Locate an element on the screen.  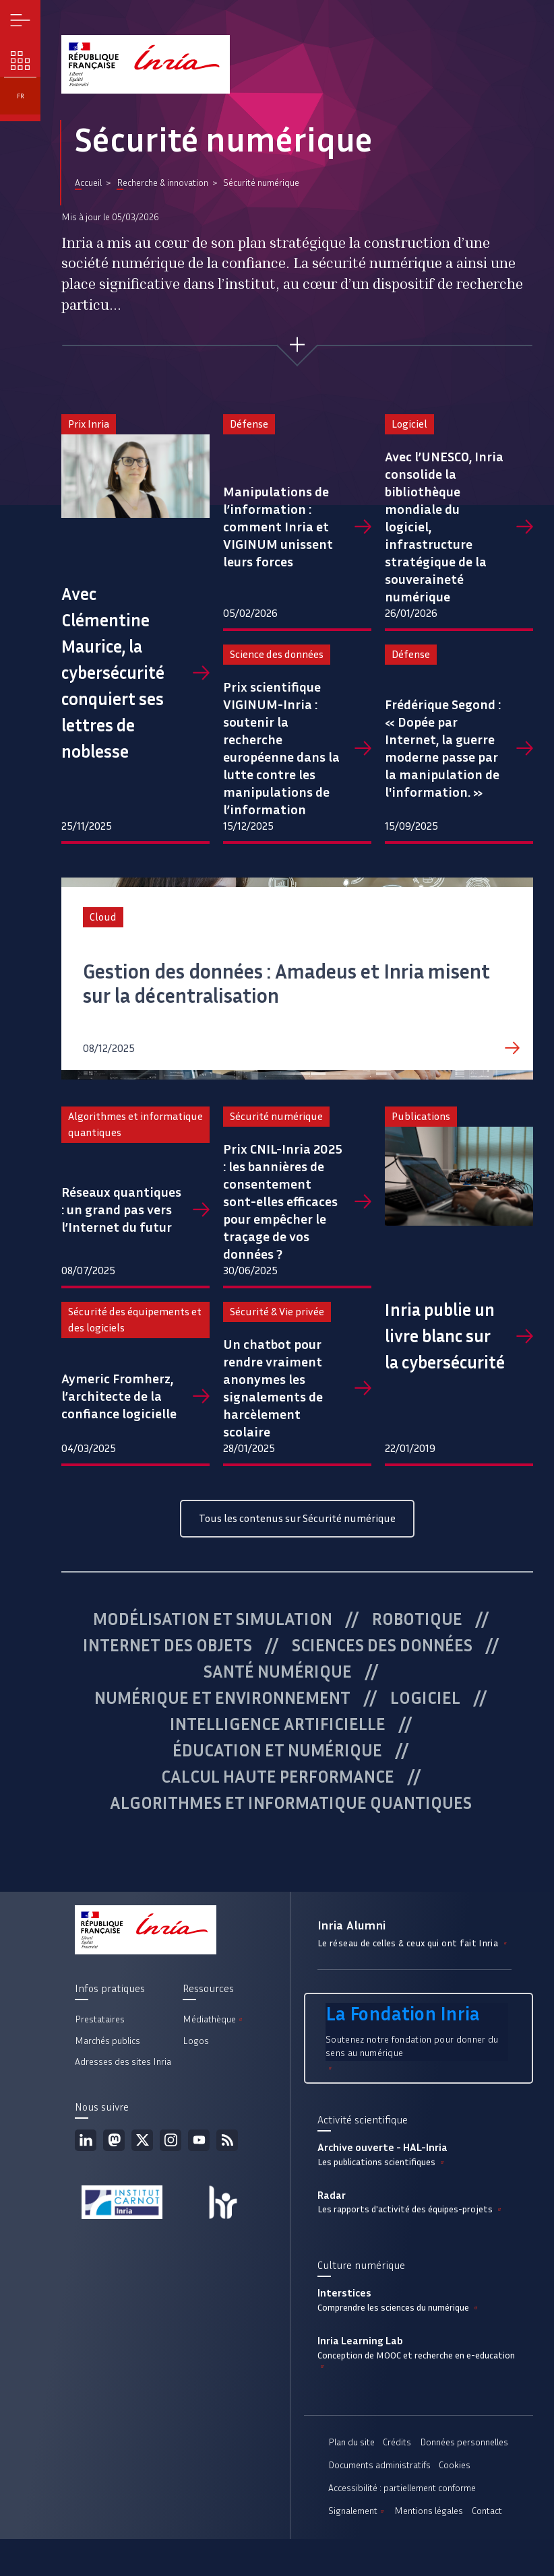
Accueil is located at coordinates (88, 183).